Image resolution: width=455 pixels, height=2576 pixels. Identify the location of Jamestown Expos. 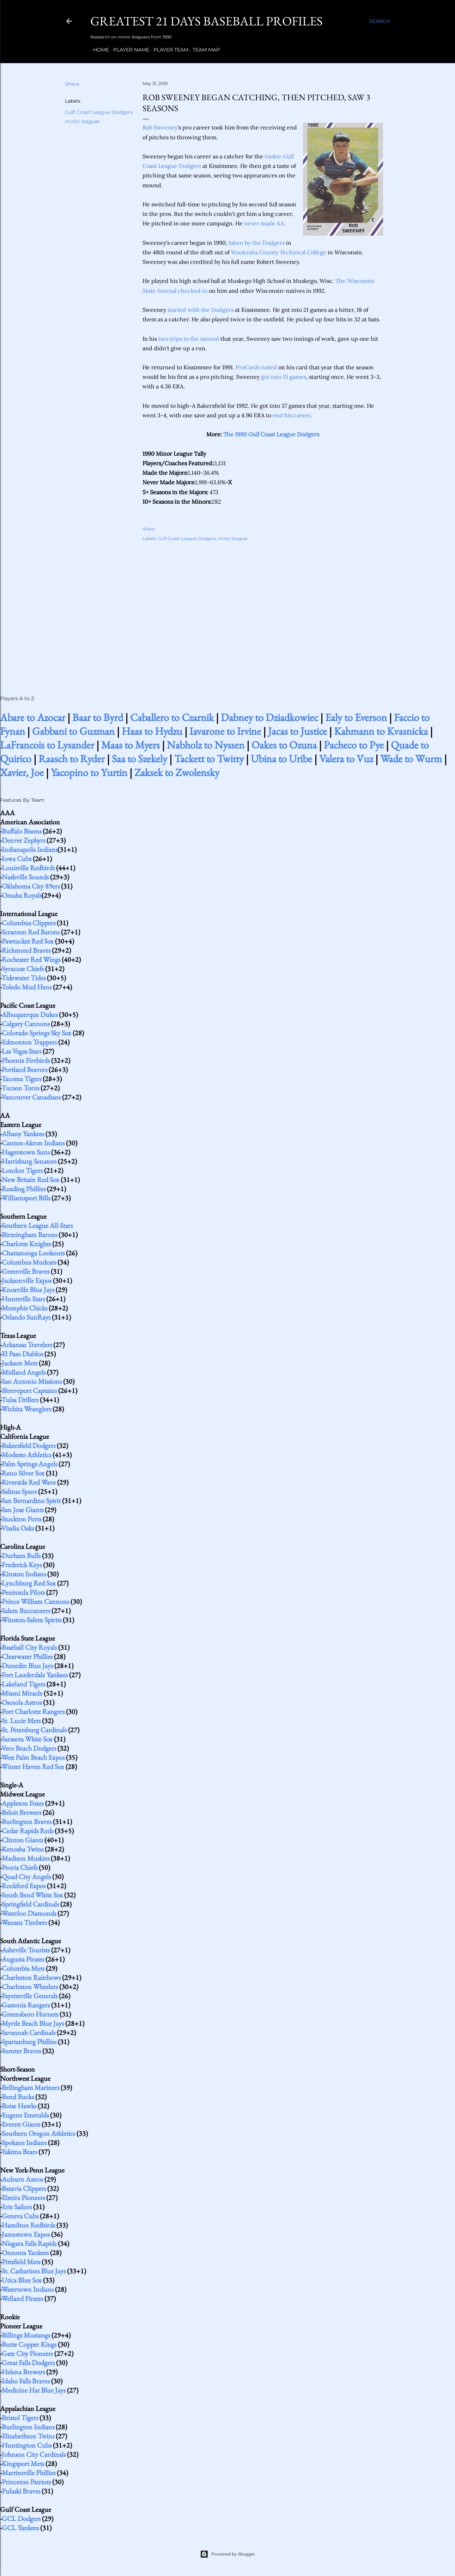
(26, 2234).